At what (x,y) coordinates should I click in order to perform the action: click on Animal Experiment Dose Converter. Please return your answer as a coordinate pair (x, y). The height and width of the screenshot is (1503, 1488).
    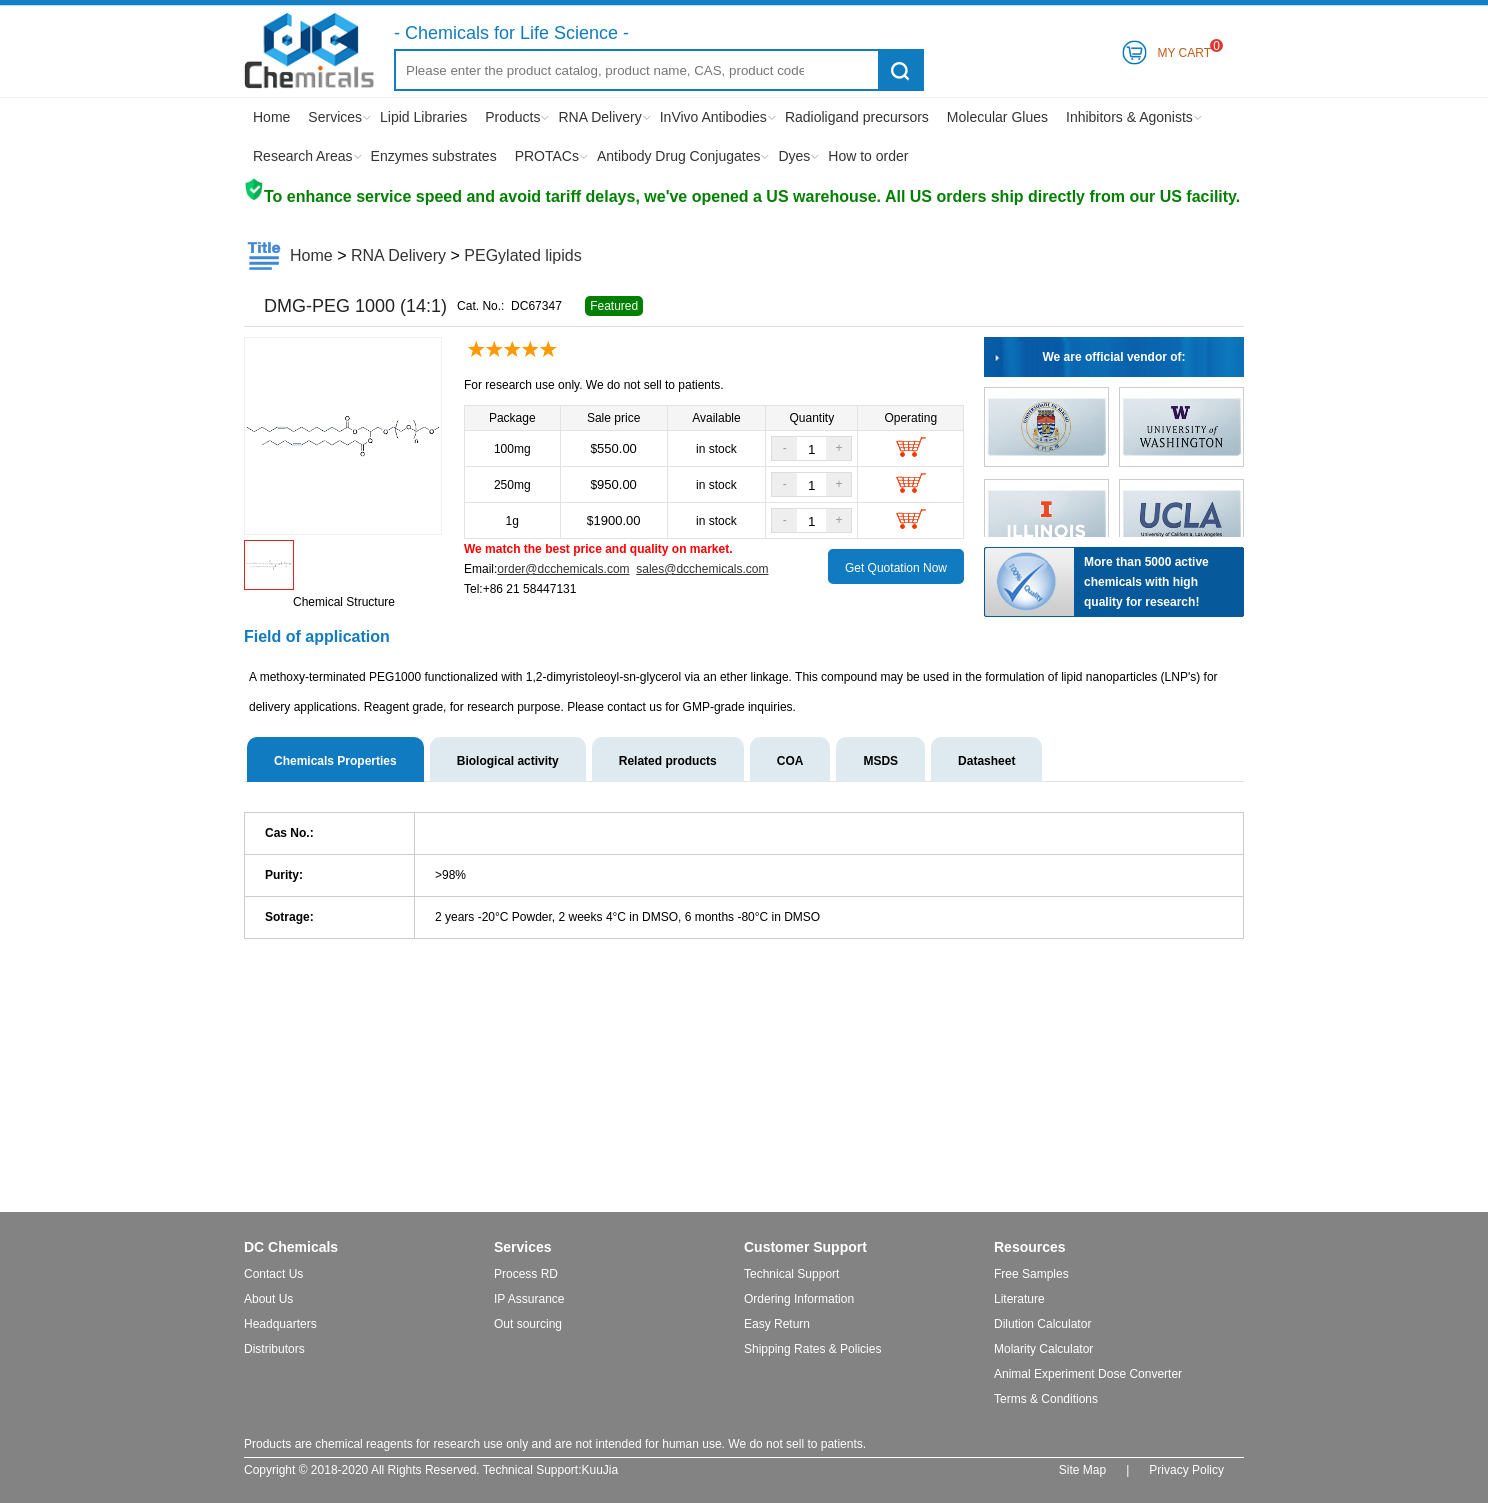
    Looking at the image, I should click on (1088, 1374).